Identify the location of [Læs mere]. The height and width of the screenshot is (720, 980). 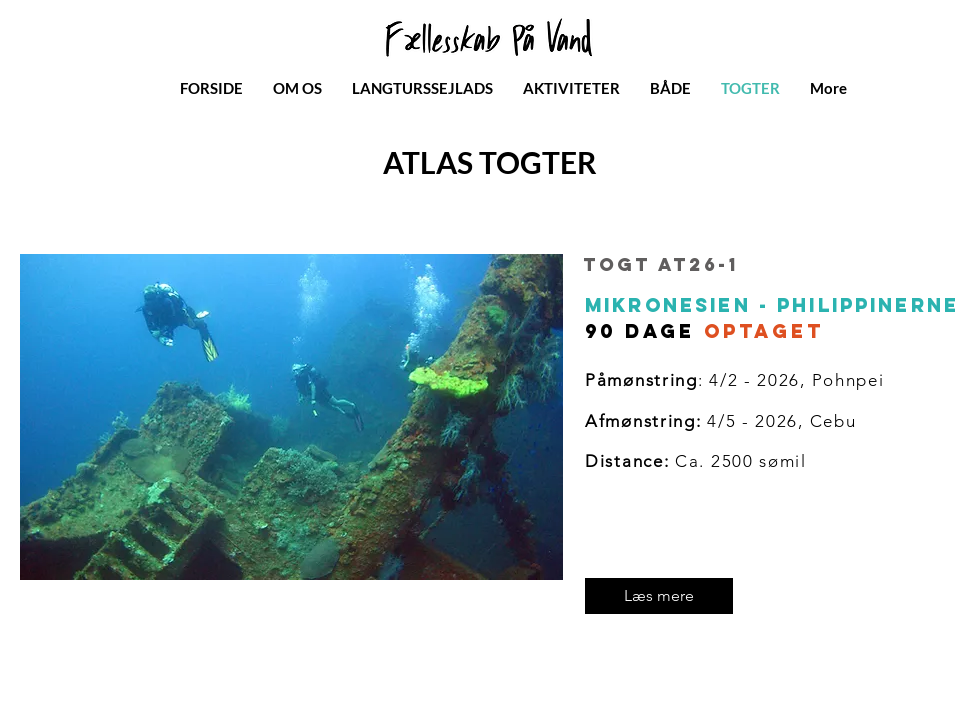
(659, 596).